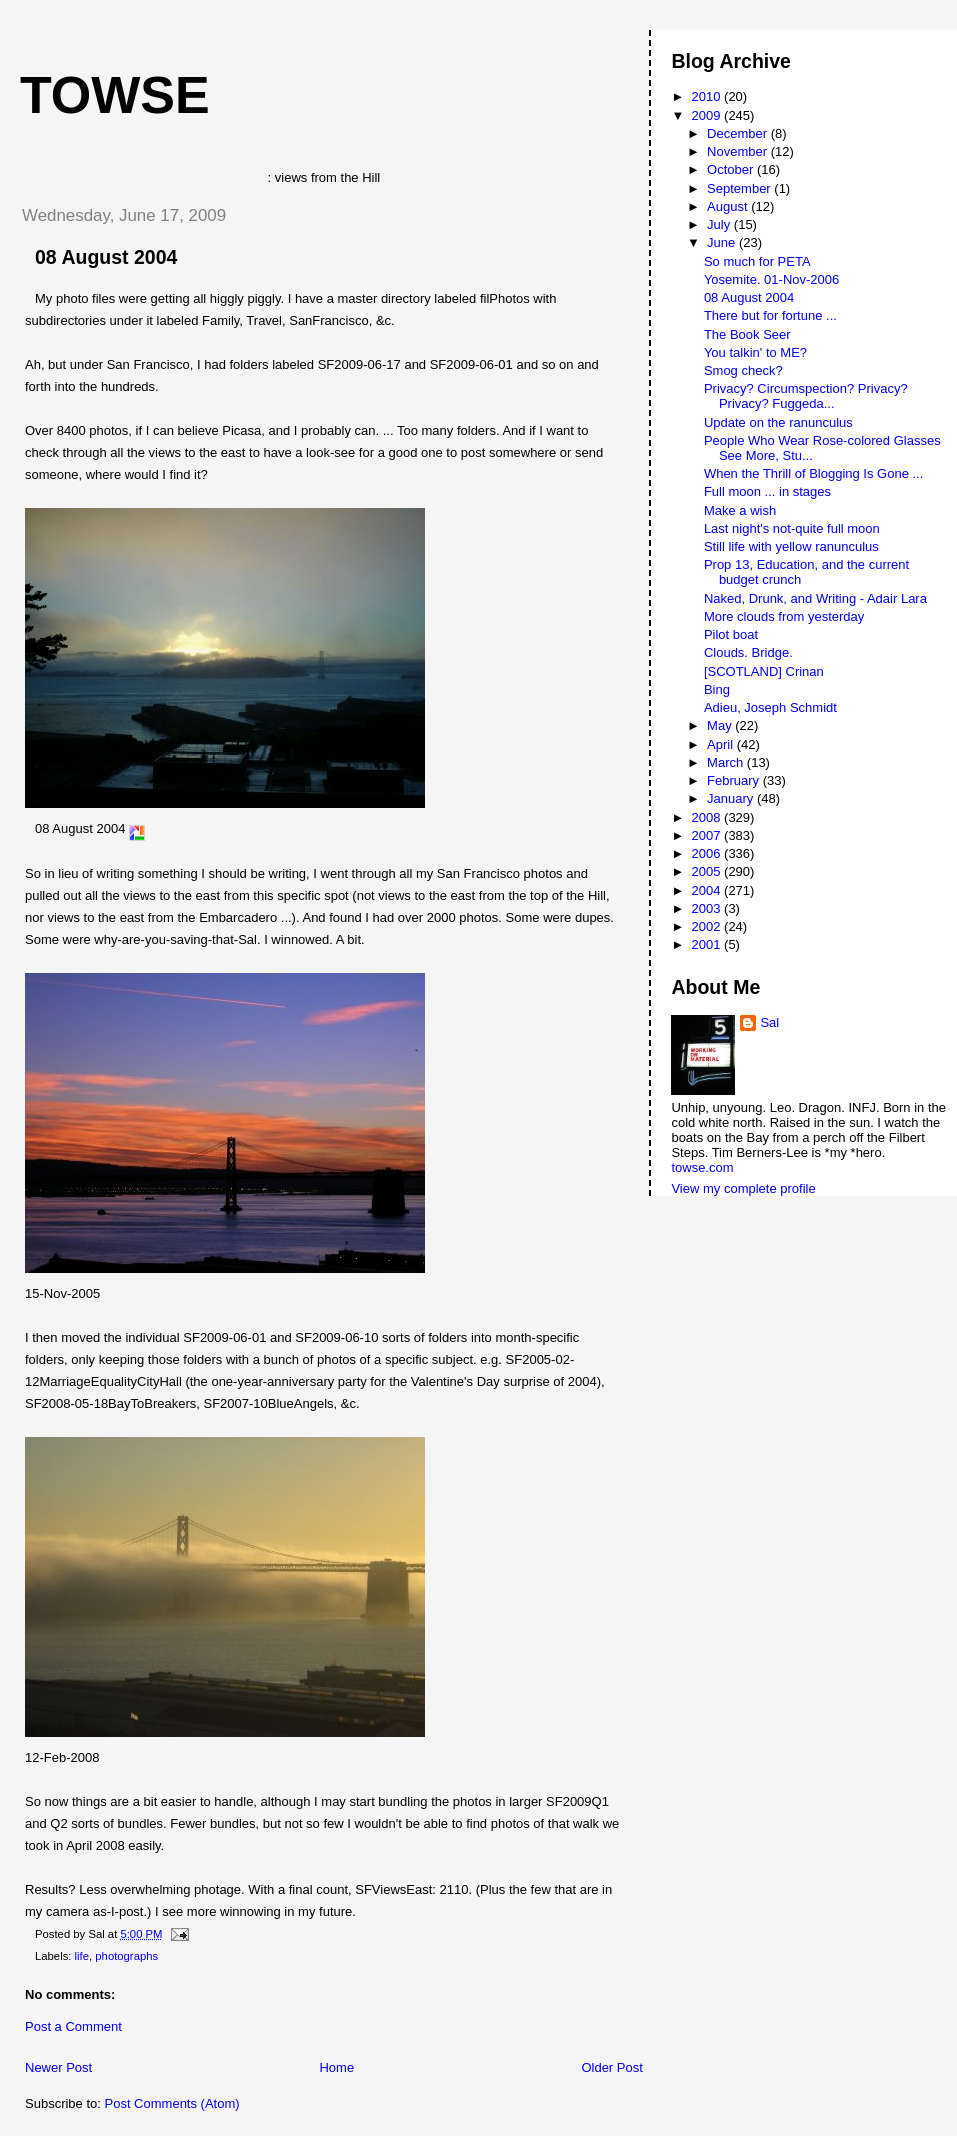 This screenshot has width=957, height=2136. I want to click on towse.com, so click(702, 1167).